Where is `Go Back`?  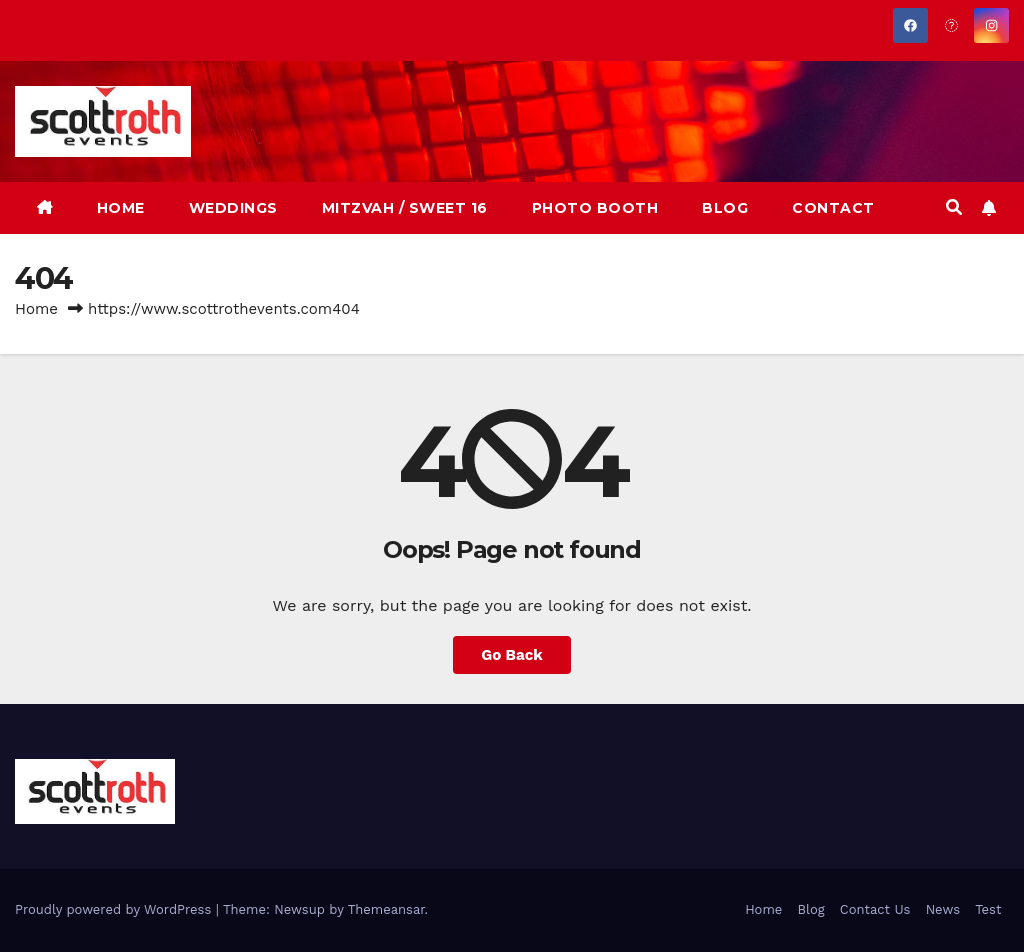 Go Back is located at coordinates (512, 655).